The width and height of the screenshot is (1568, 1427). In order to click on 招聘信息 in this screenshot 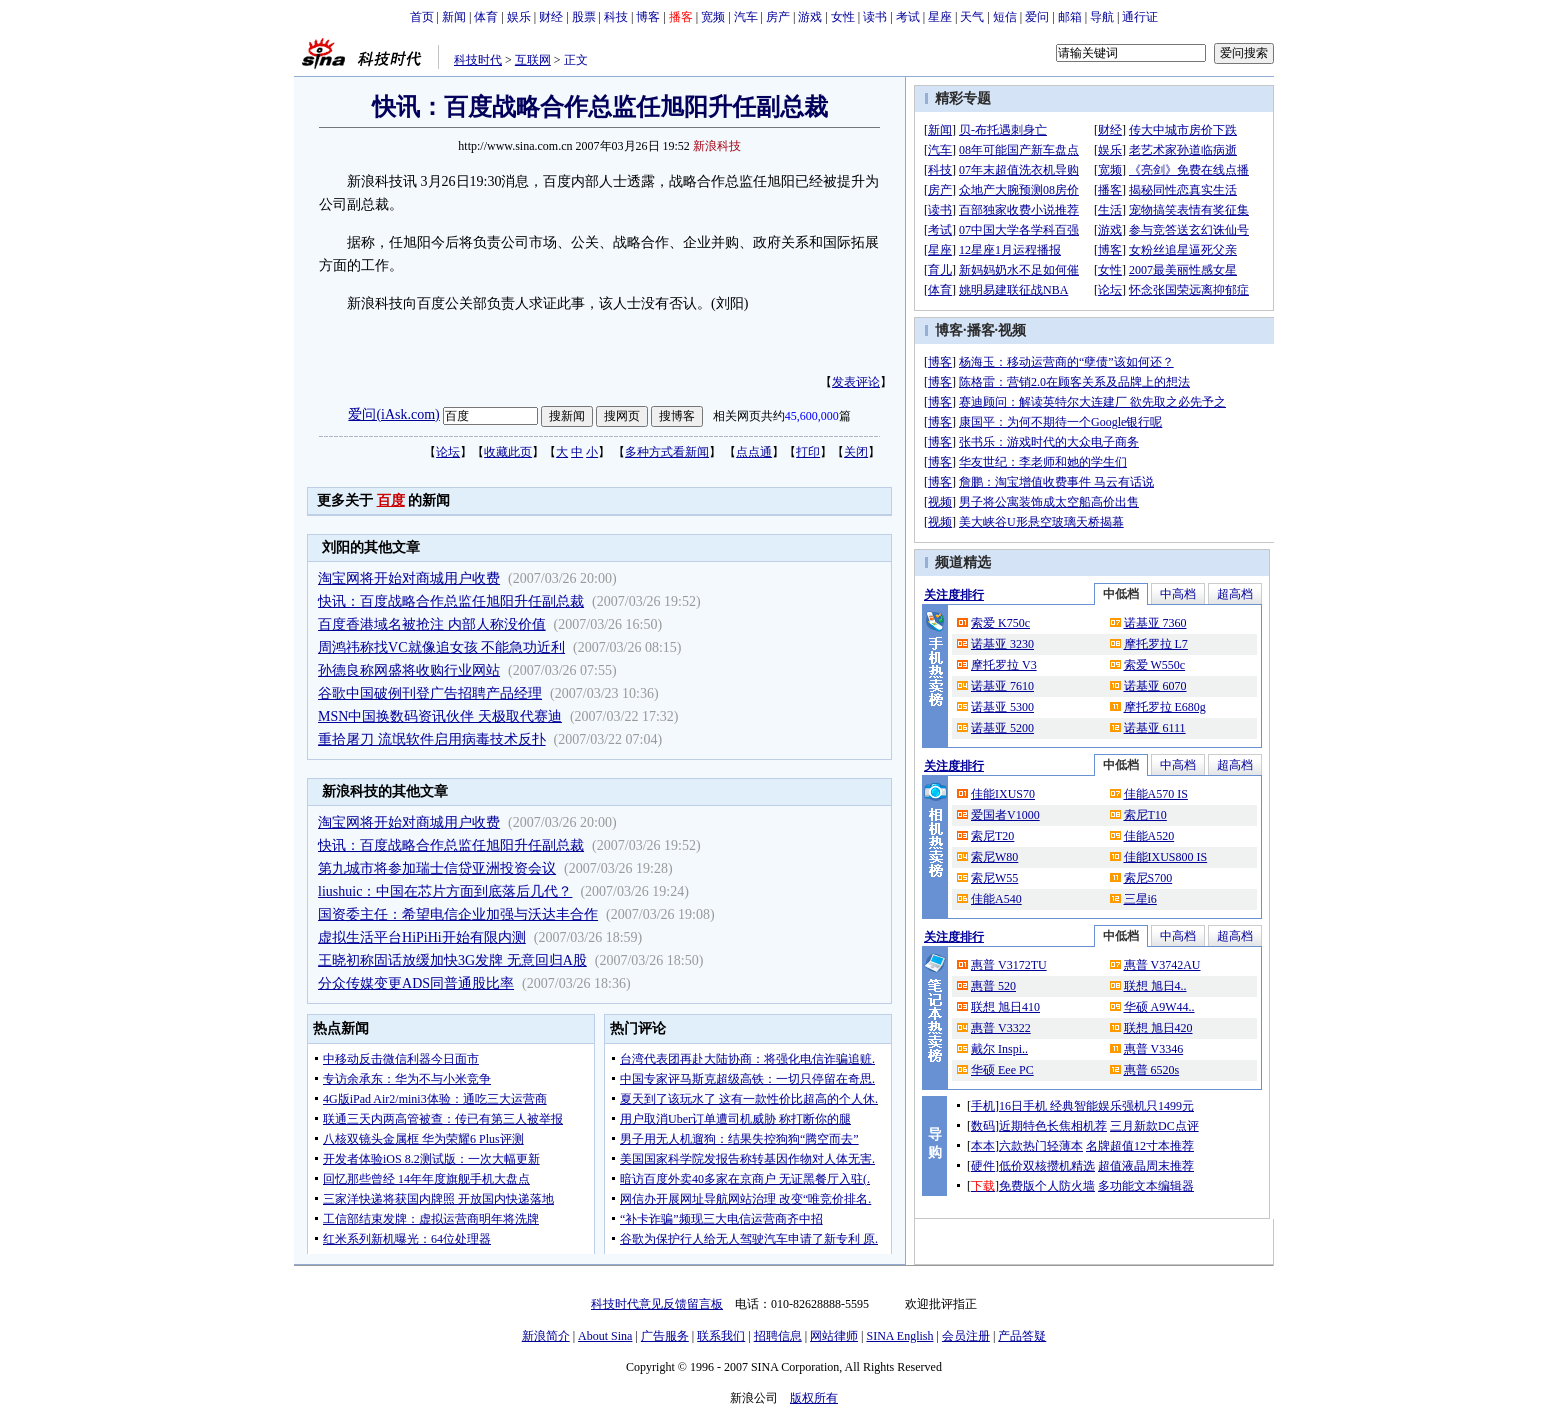, I will do `click(778, 1336)`.